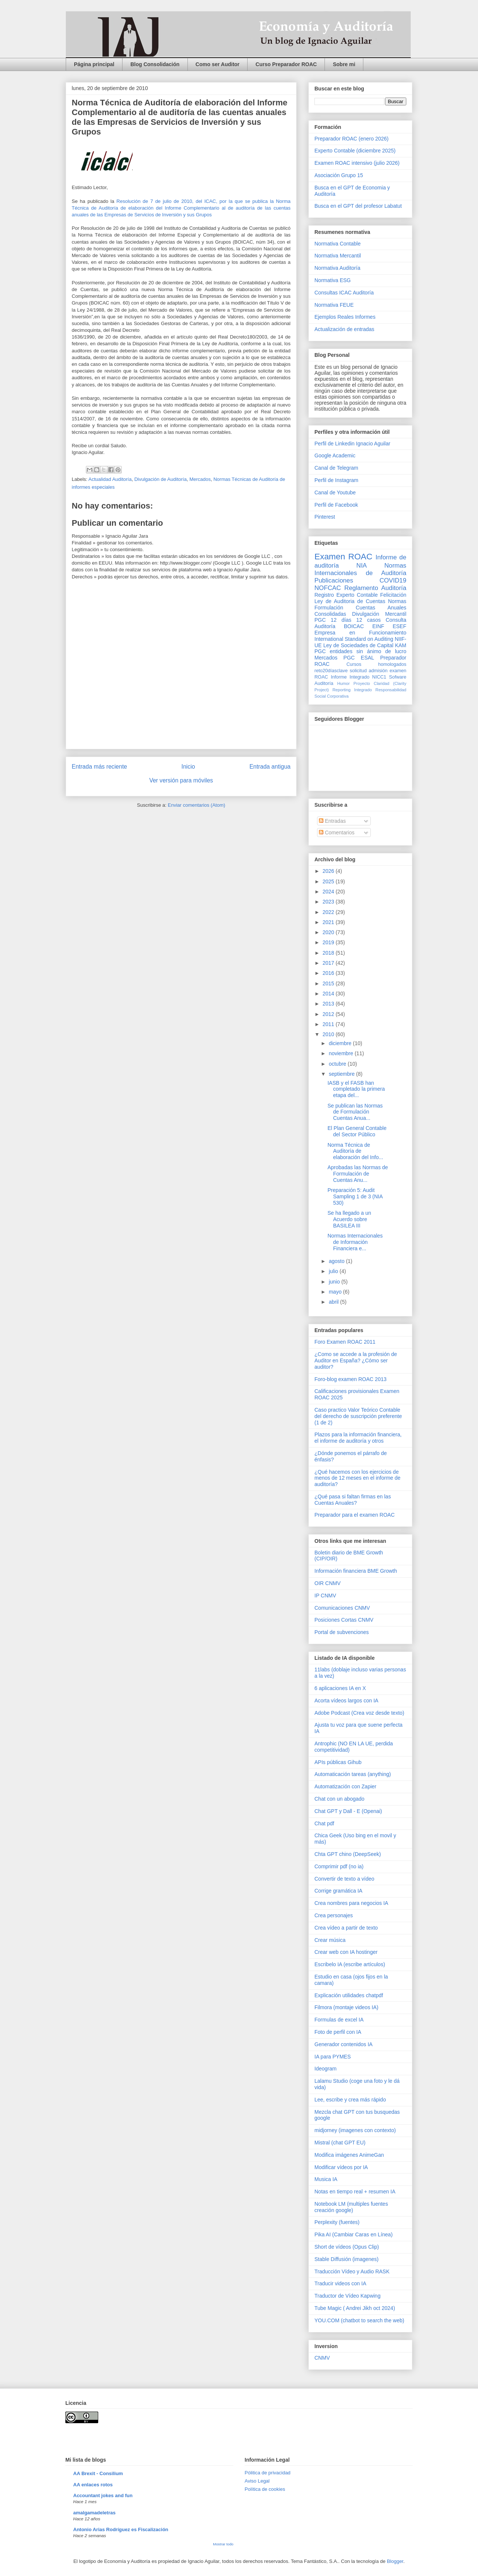 The width and height of the screenshot is (478, 2576). Describe the element at coordinates (181, 780) in the screenshot. I see `Ver versión para móviles` at that location.